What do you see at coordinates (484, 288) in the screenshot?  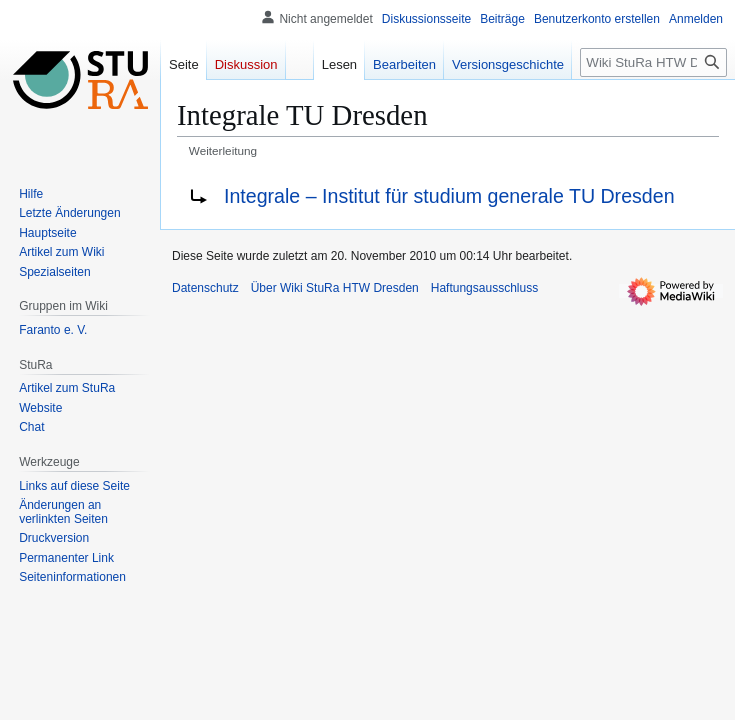 I see `Haftungsausschluss` at bounding box center [484, 288].